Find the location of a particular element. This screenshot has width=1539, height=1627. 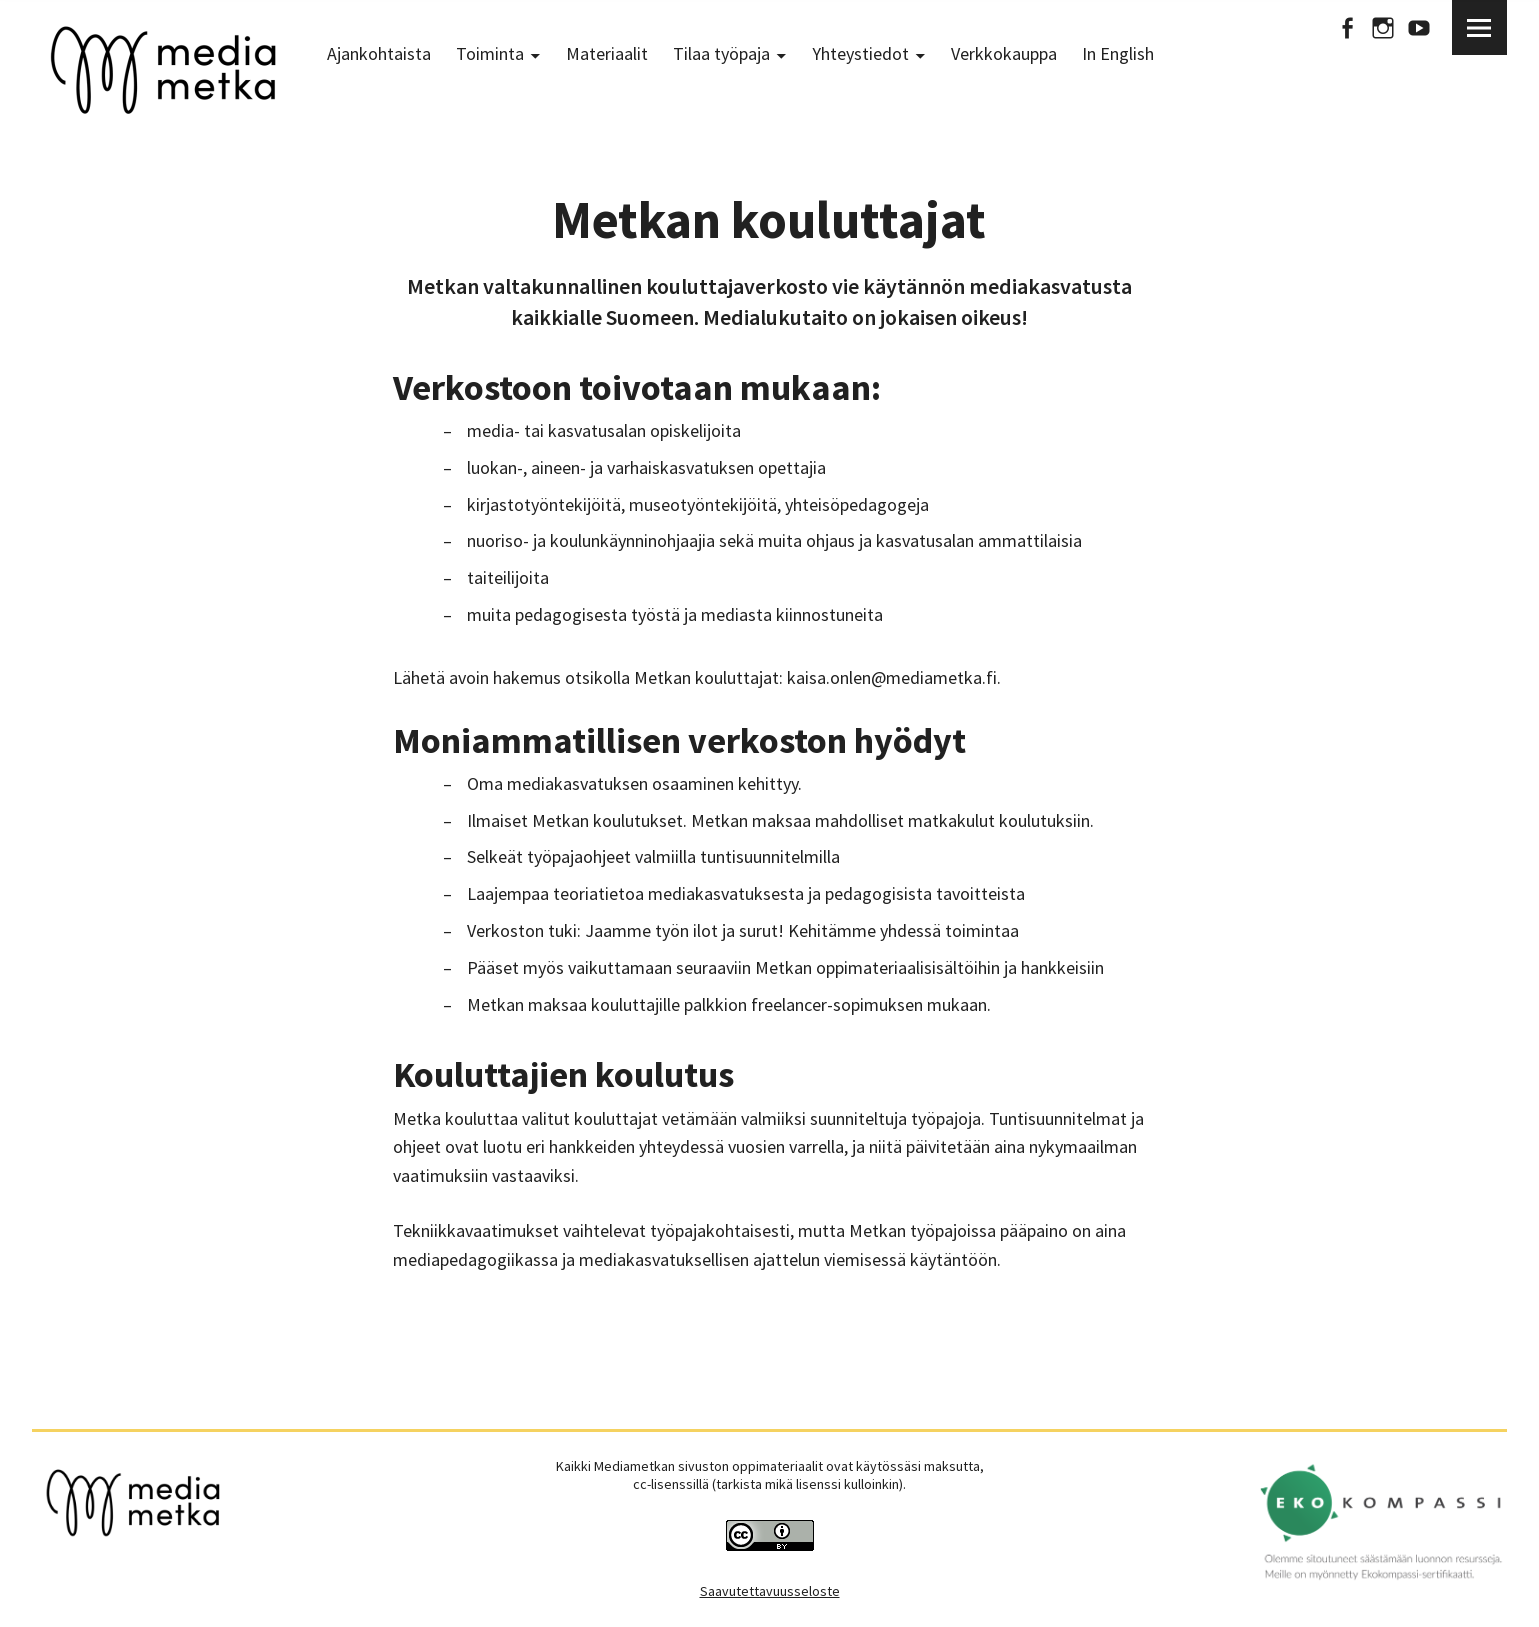

Materiaalit is located at coordinates (607, 53).